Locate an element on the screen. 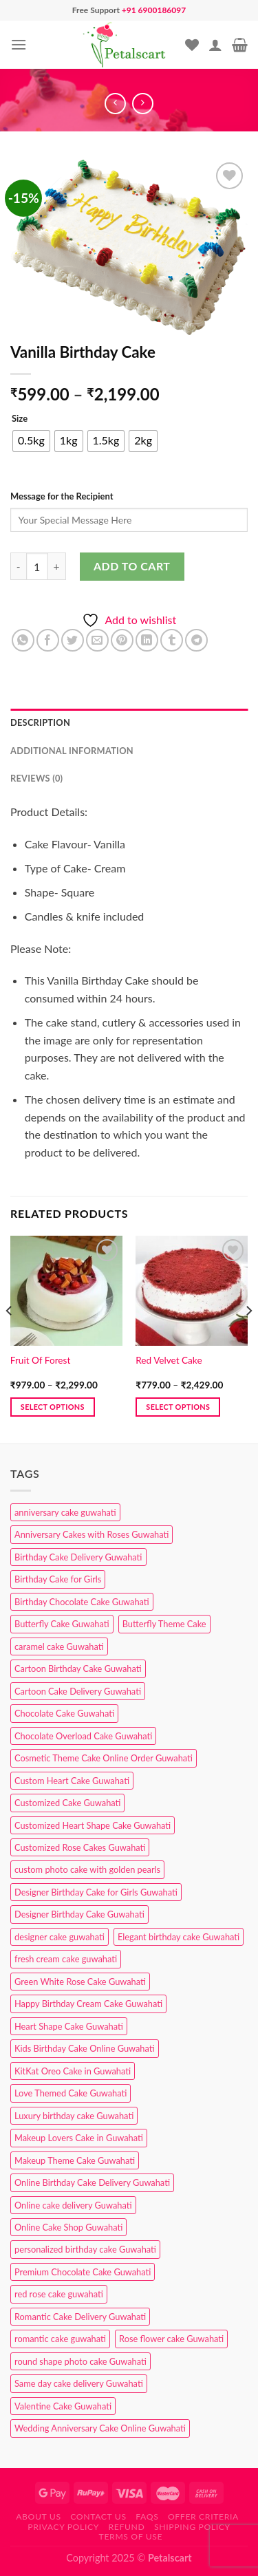  Description [tab] is located at coordinates (40, 722).